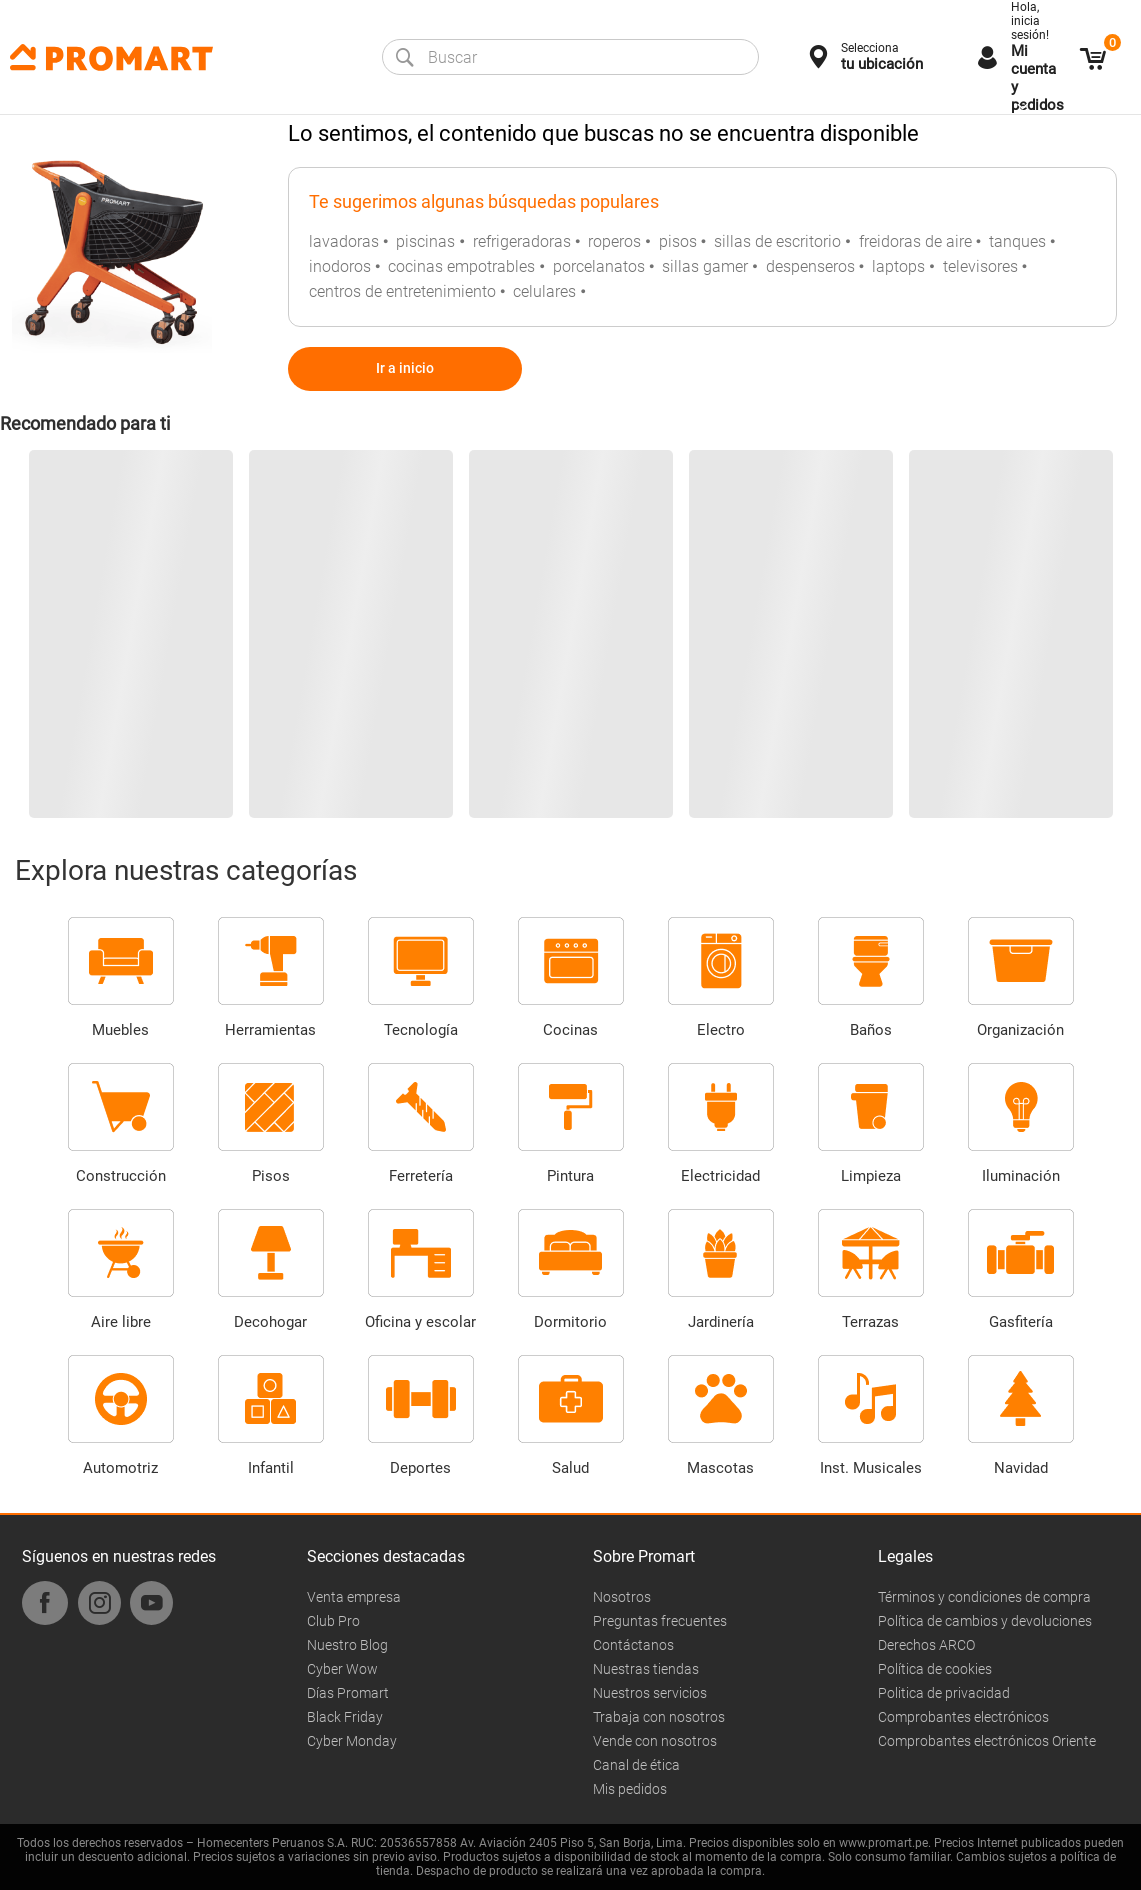 The image size is (1141, 1890). What do you see at coordinates (614, 241) in the screenshot?
I see `roperos` at bounding box center [614, 241].